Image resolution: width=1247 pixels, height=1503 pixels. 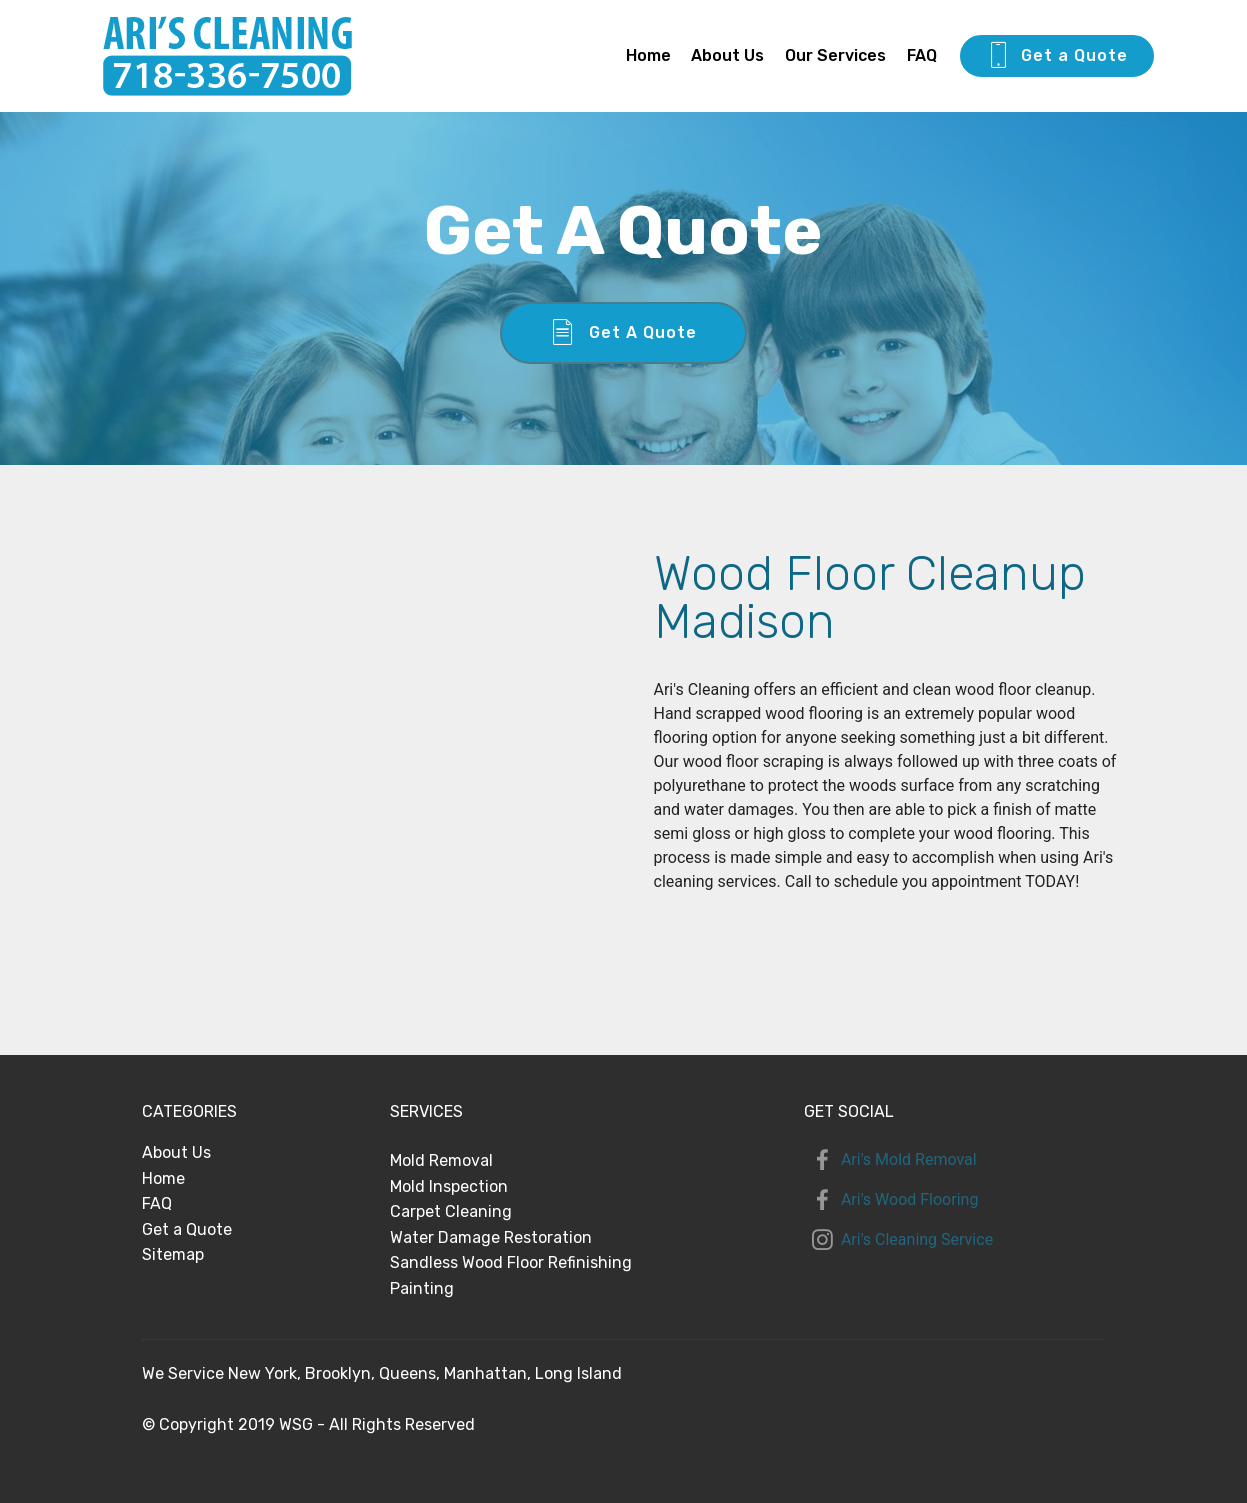 I want to click on Mold Removal, so click(x=441, y=1160).